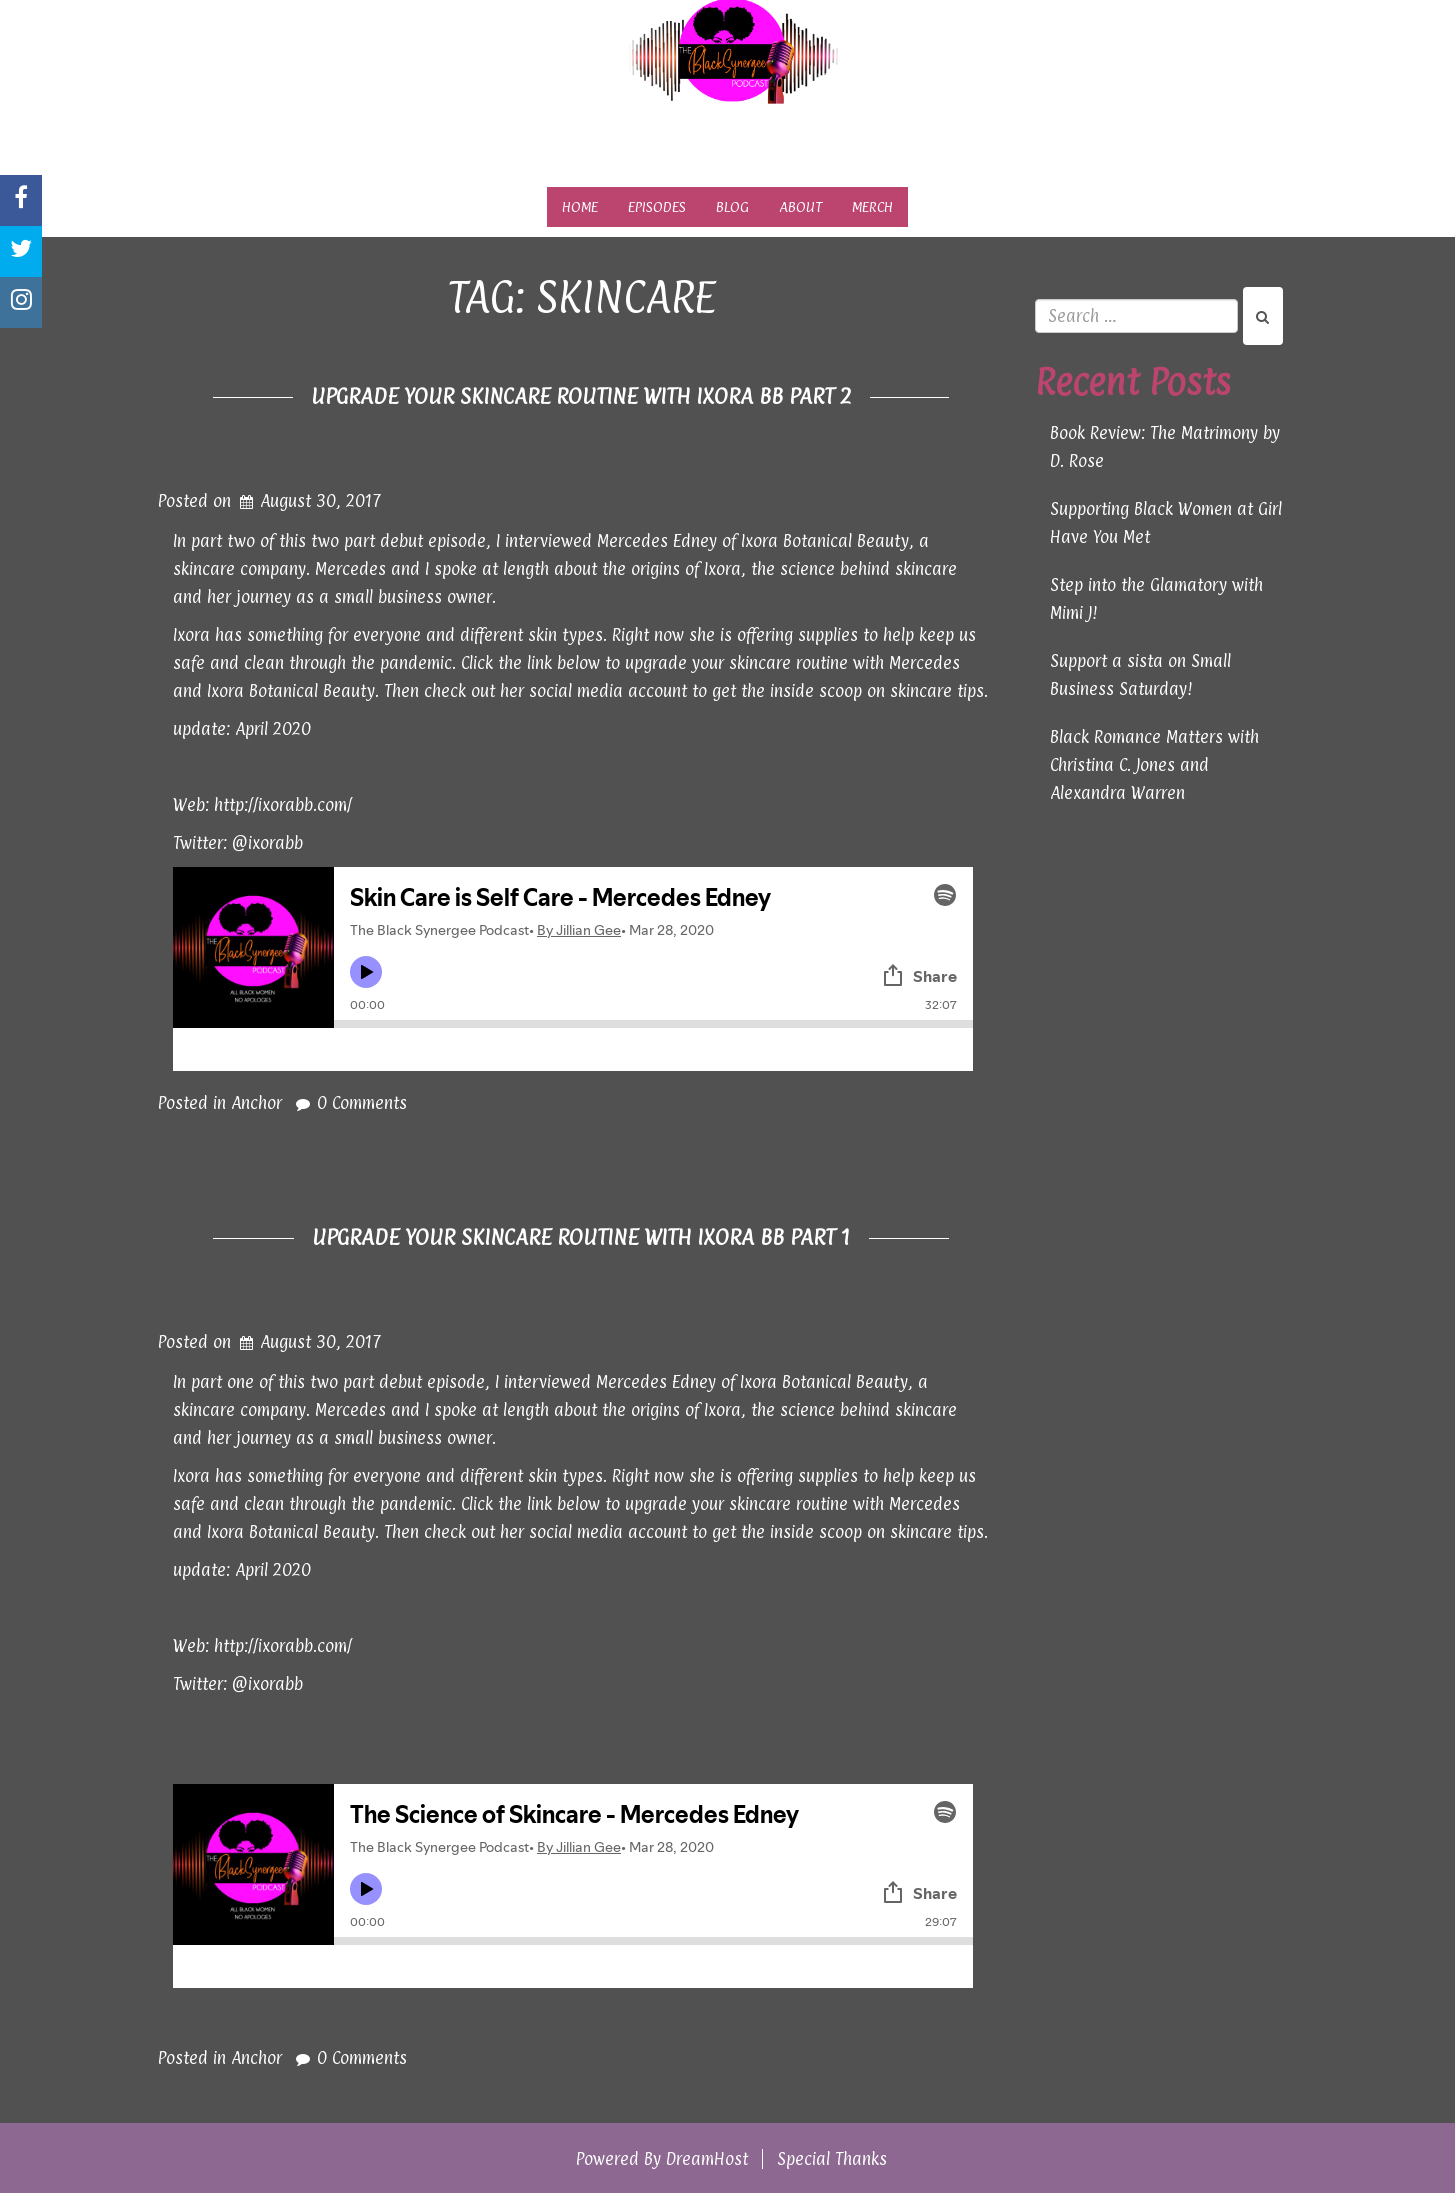  What do you see at coordinates (1165, 447) in the screenshot?
I see `Book Review: The Matrimony by D. Rose` at bounding box center [1165, 447].